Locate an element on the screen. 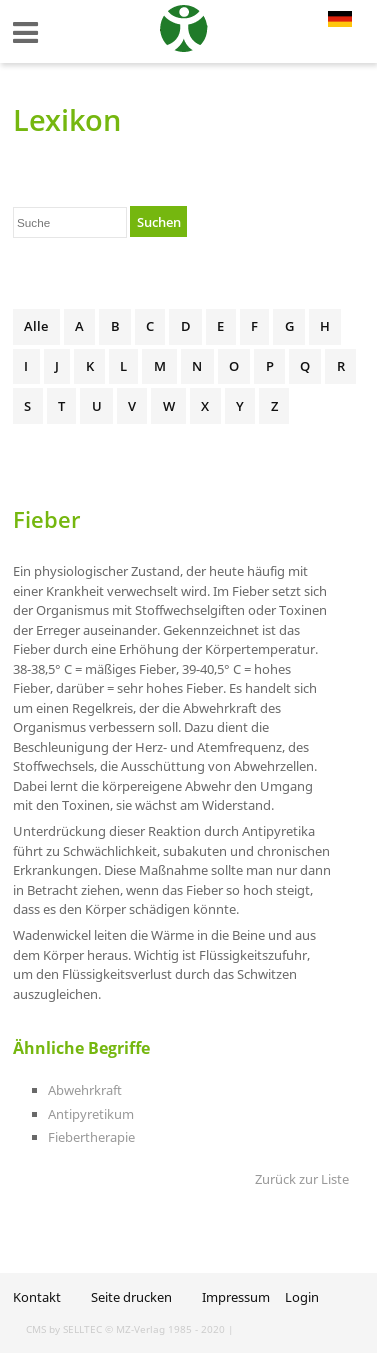  Zurück zur Liste is located at coordinates (302, 1179).